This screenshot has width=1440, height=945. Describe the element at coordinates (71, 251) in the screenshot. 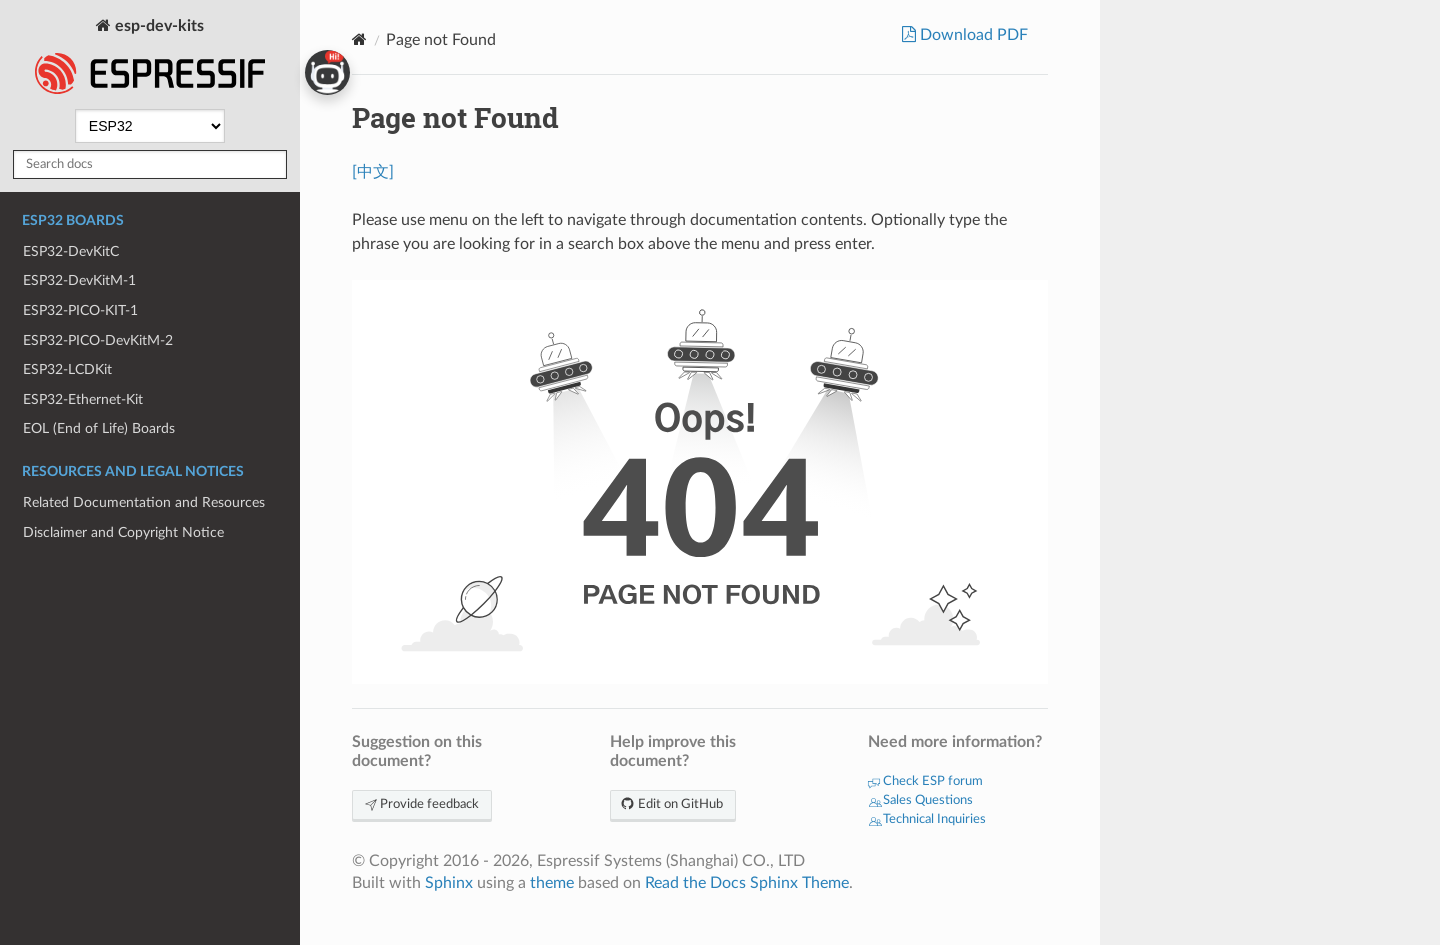

I see `ESP32-DevKitC` at that location.